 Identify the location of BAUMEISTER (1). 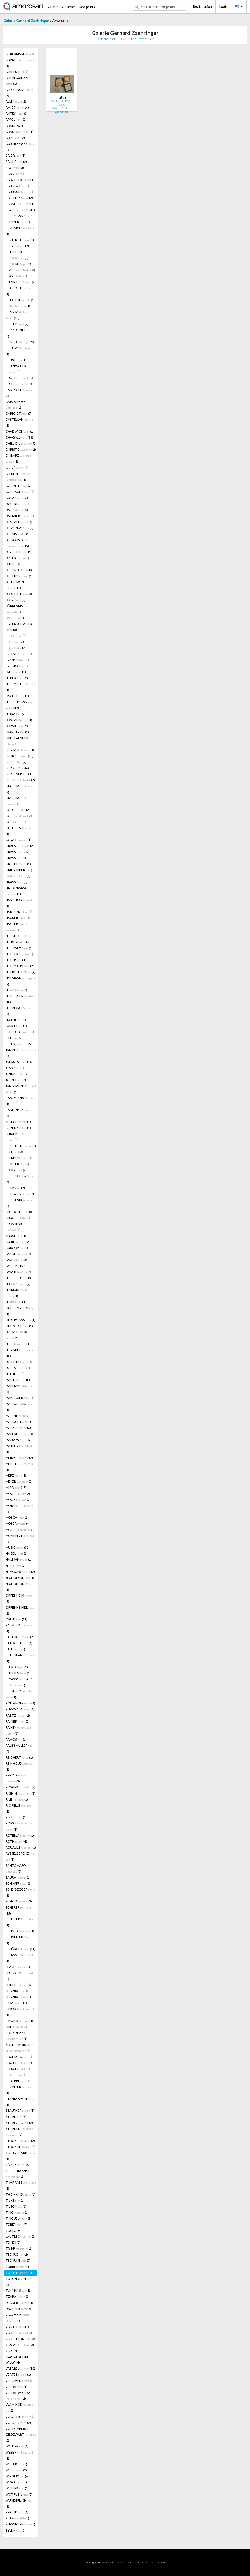
(21, 204).